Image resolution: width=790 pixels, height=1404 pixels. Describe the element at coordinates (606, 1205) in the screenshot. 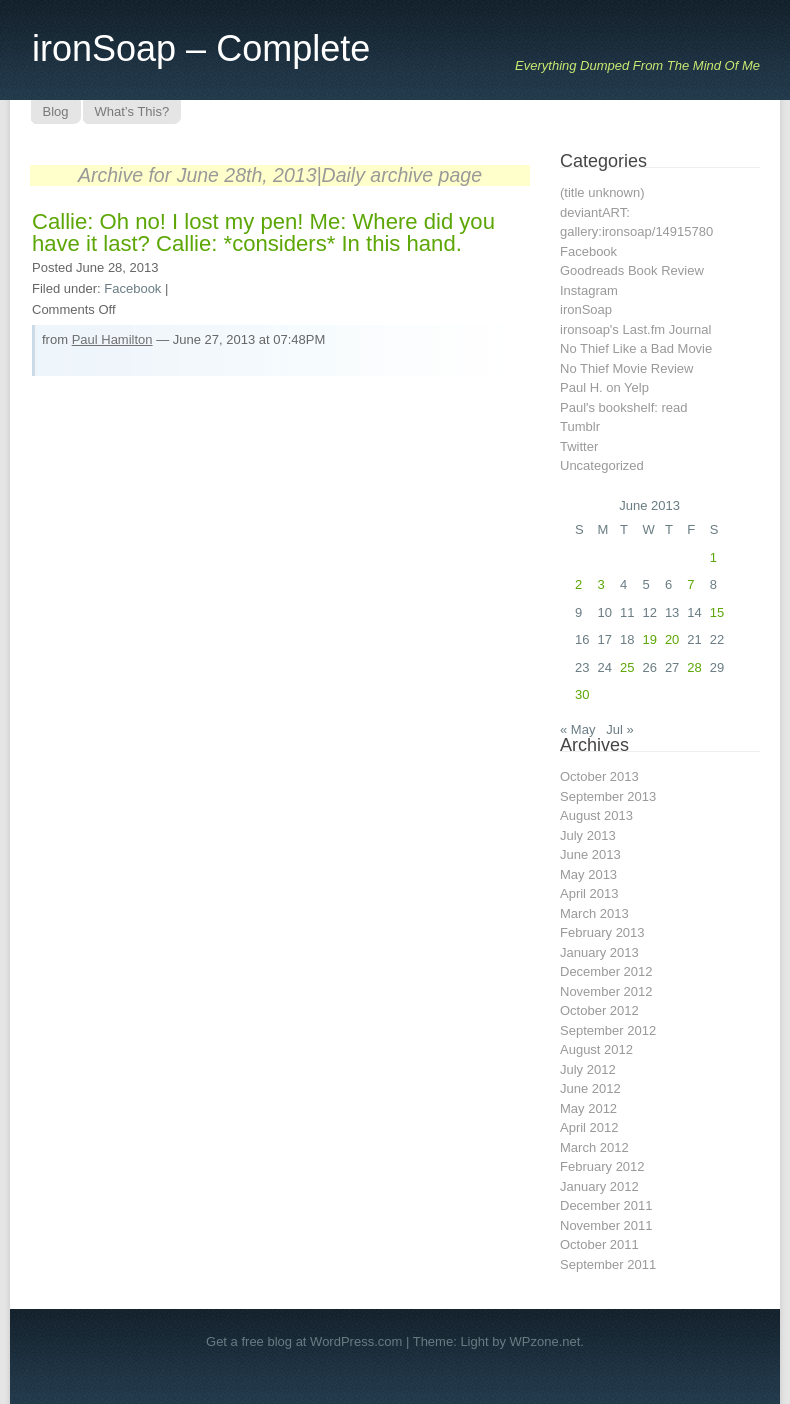

I see `December 2011` at that location.